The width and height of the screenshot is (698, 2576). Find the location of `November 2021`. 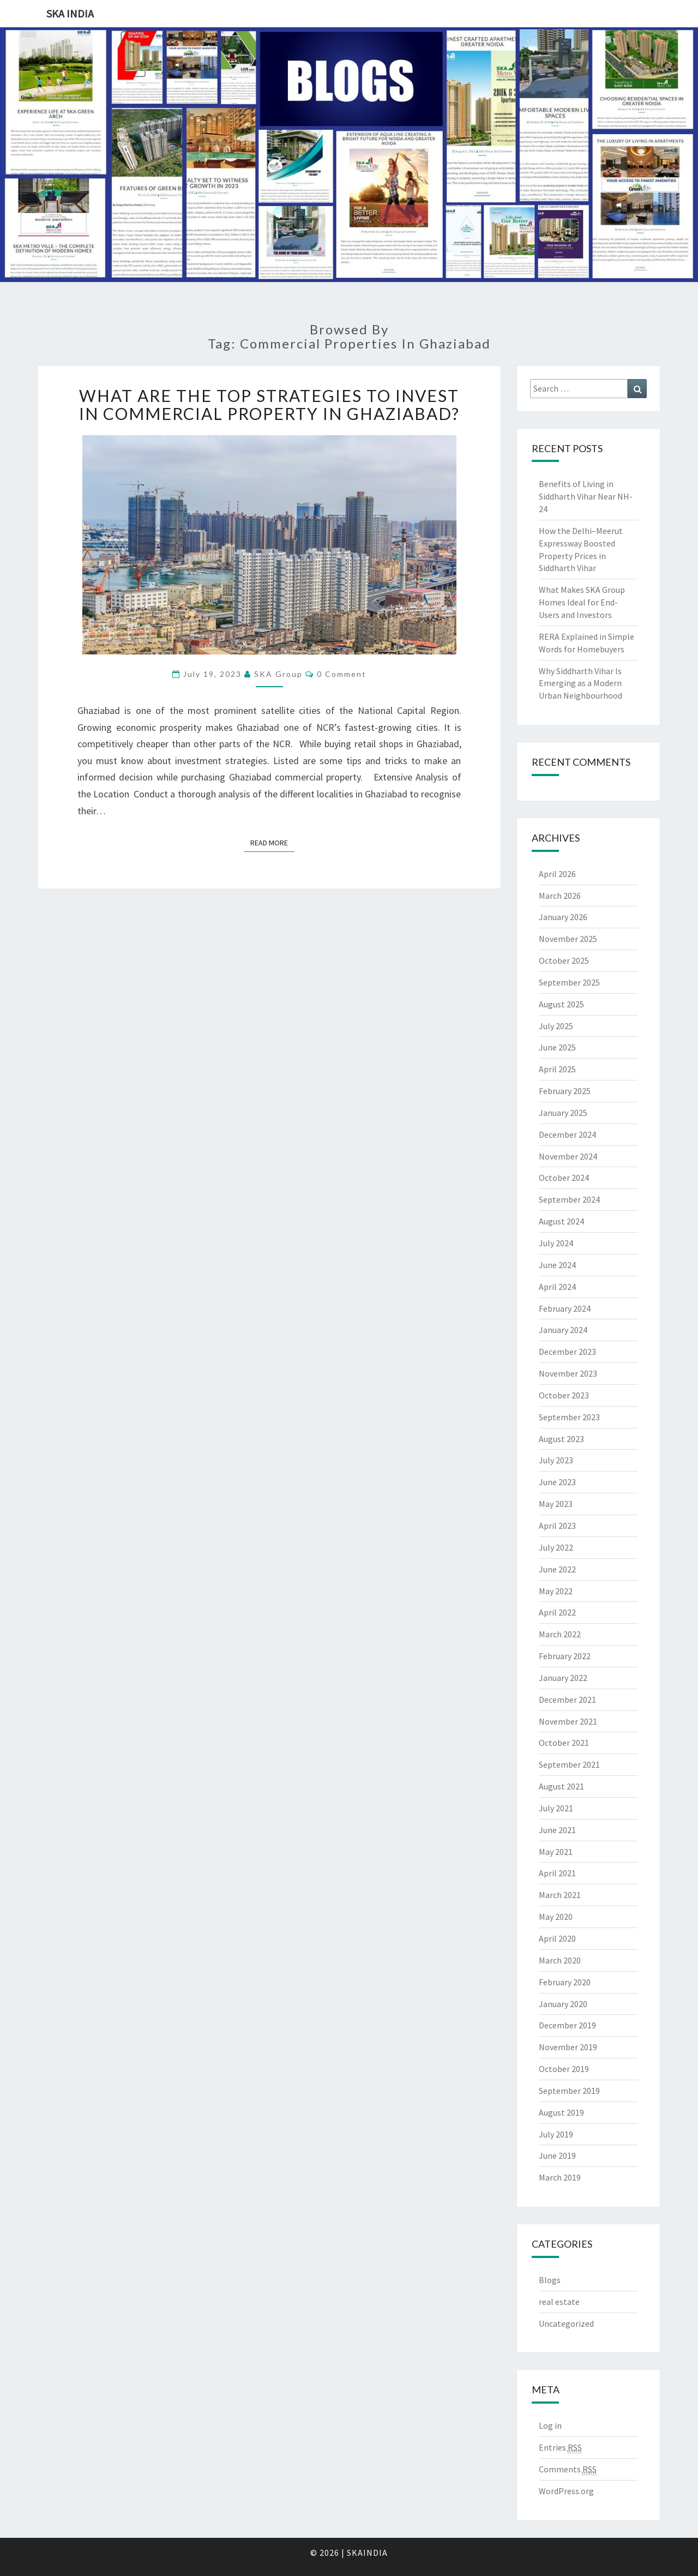

November 2021 is located at coordinates (568, 1721).